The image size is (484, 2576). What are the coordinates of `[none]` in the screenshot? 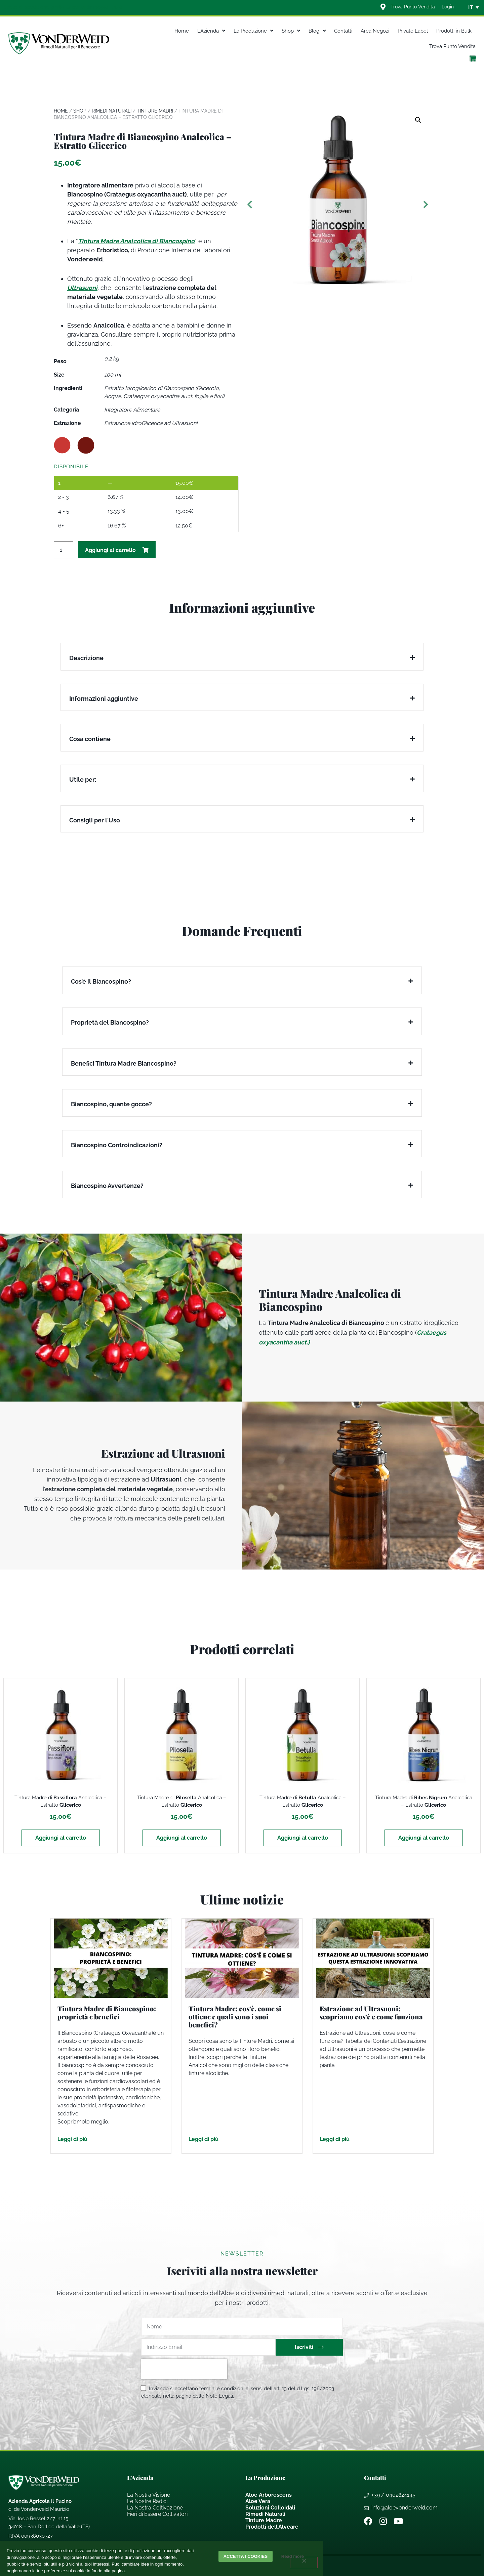 It's located at (470, 7).